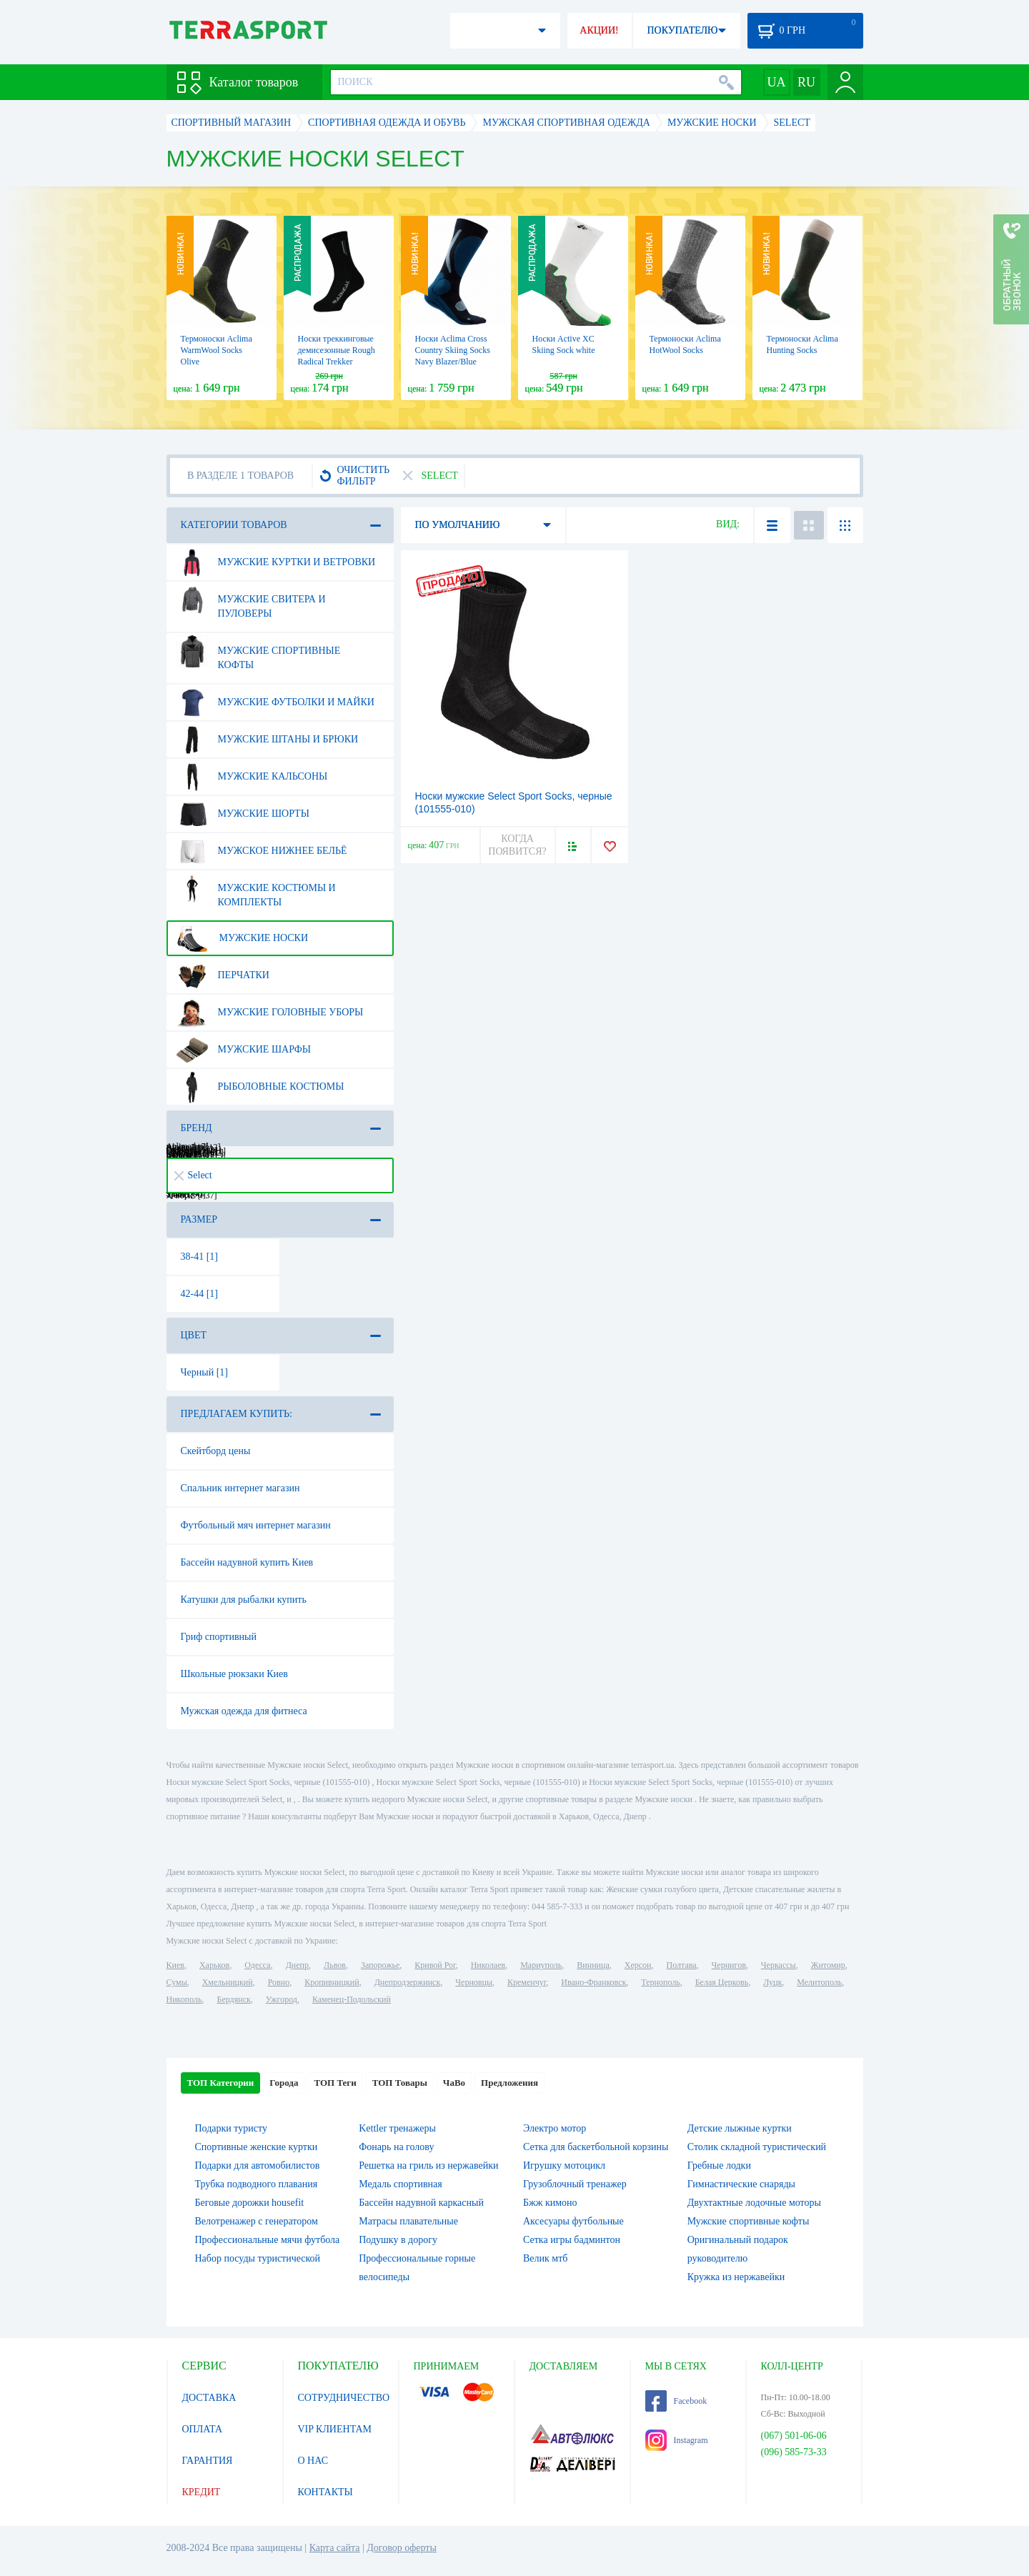  What do you see at coordinates (541, 1965) in the screenshot?
I see `Мариуполь` at bounding box center [541, 1965].